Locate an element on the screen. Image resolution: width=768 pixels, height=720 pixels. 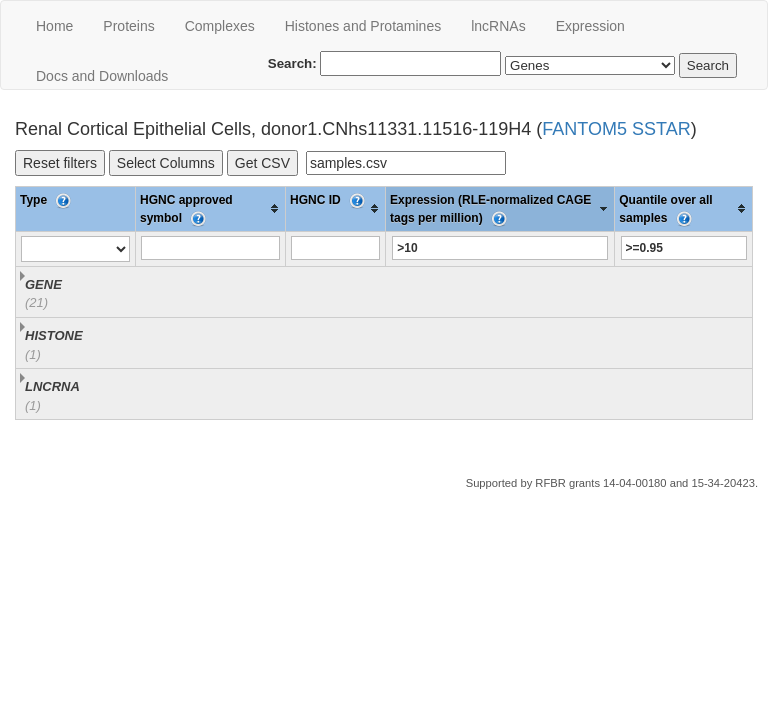
Get CSV is located at coordinates (262, 163).